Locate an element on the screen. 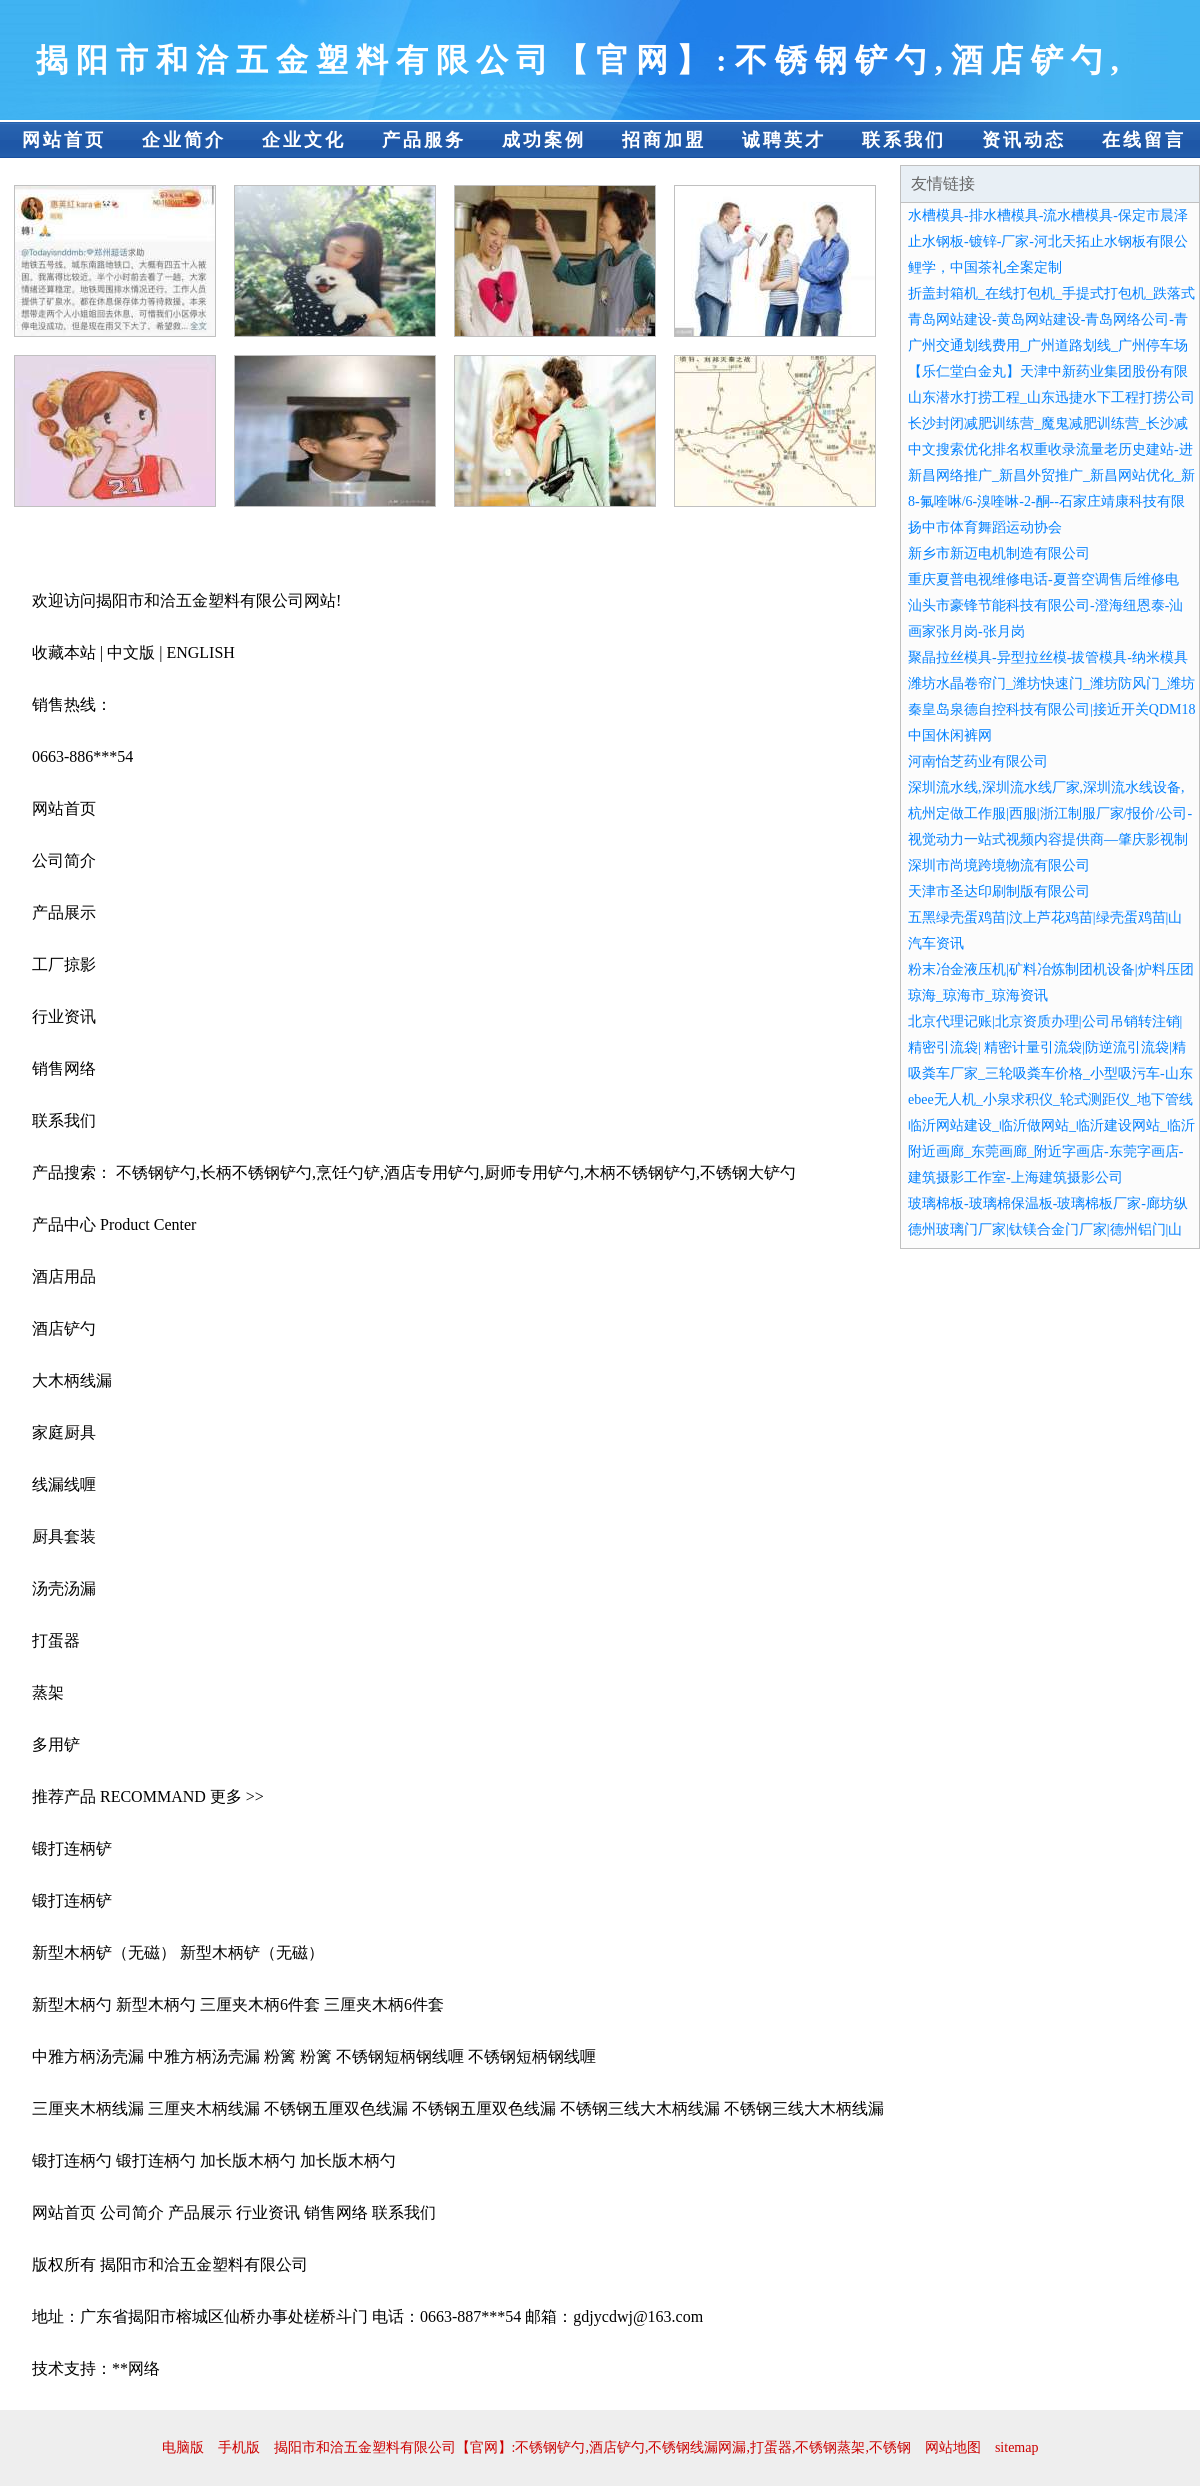 Image resolution: width=1200 pixels, height=2486 pixels. 联系我们 is located at coordinates (904, 140).